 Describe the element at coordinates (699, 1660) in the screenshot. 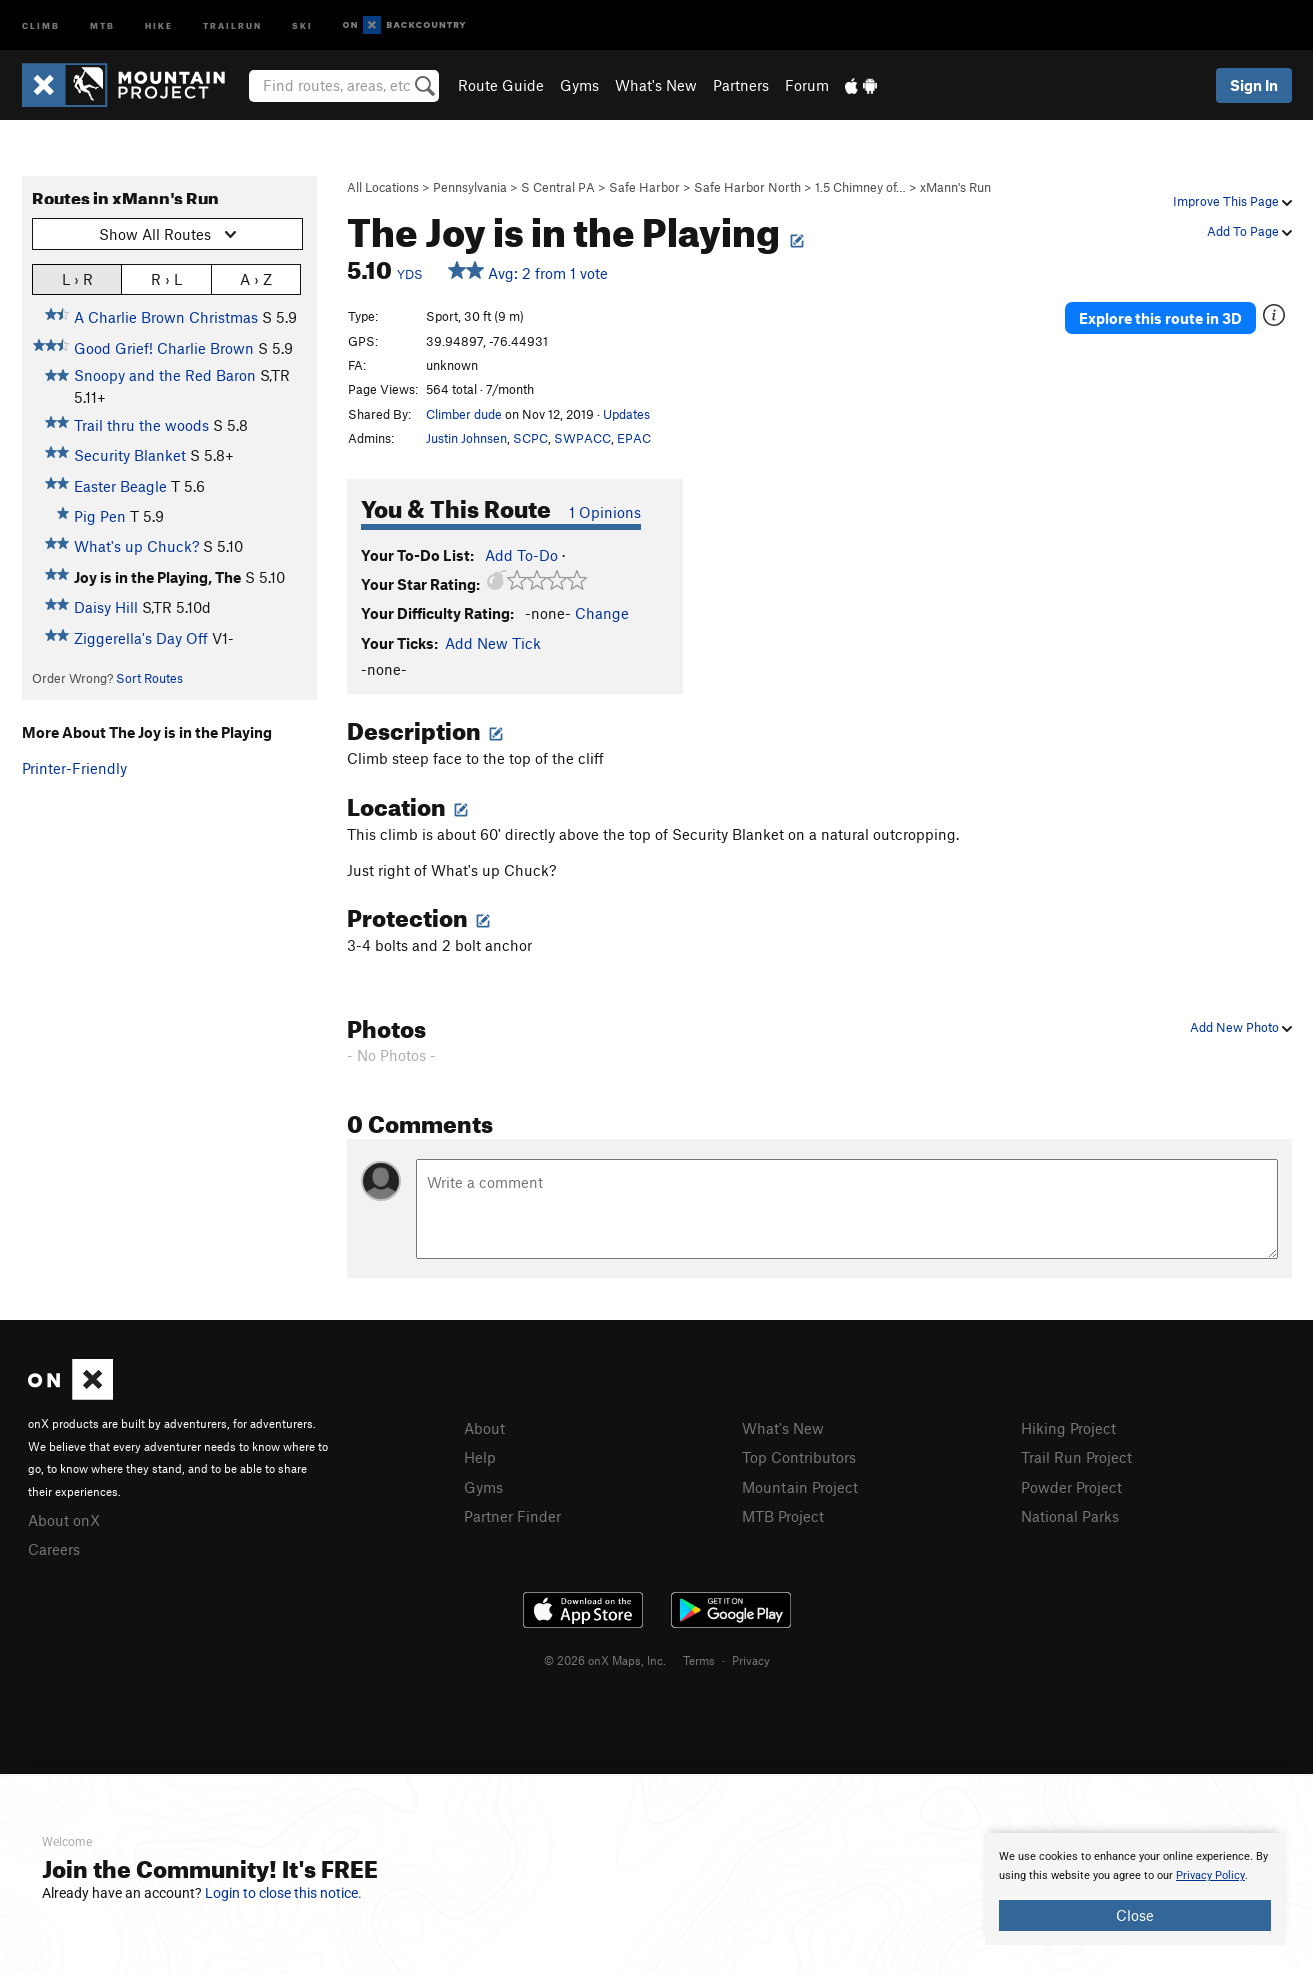

I see `Terms` at that location.